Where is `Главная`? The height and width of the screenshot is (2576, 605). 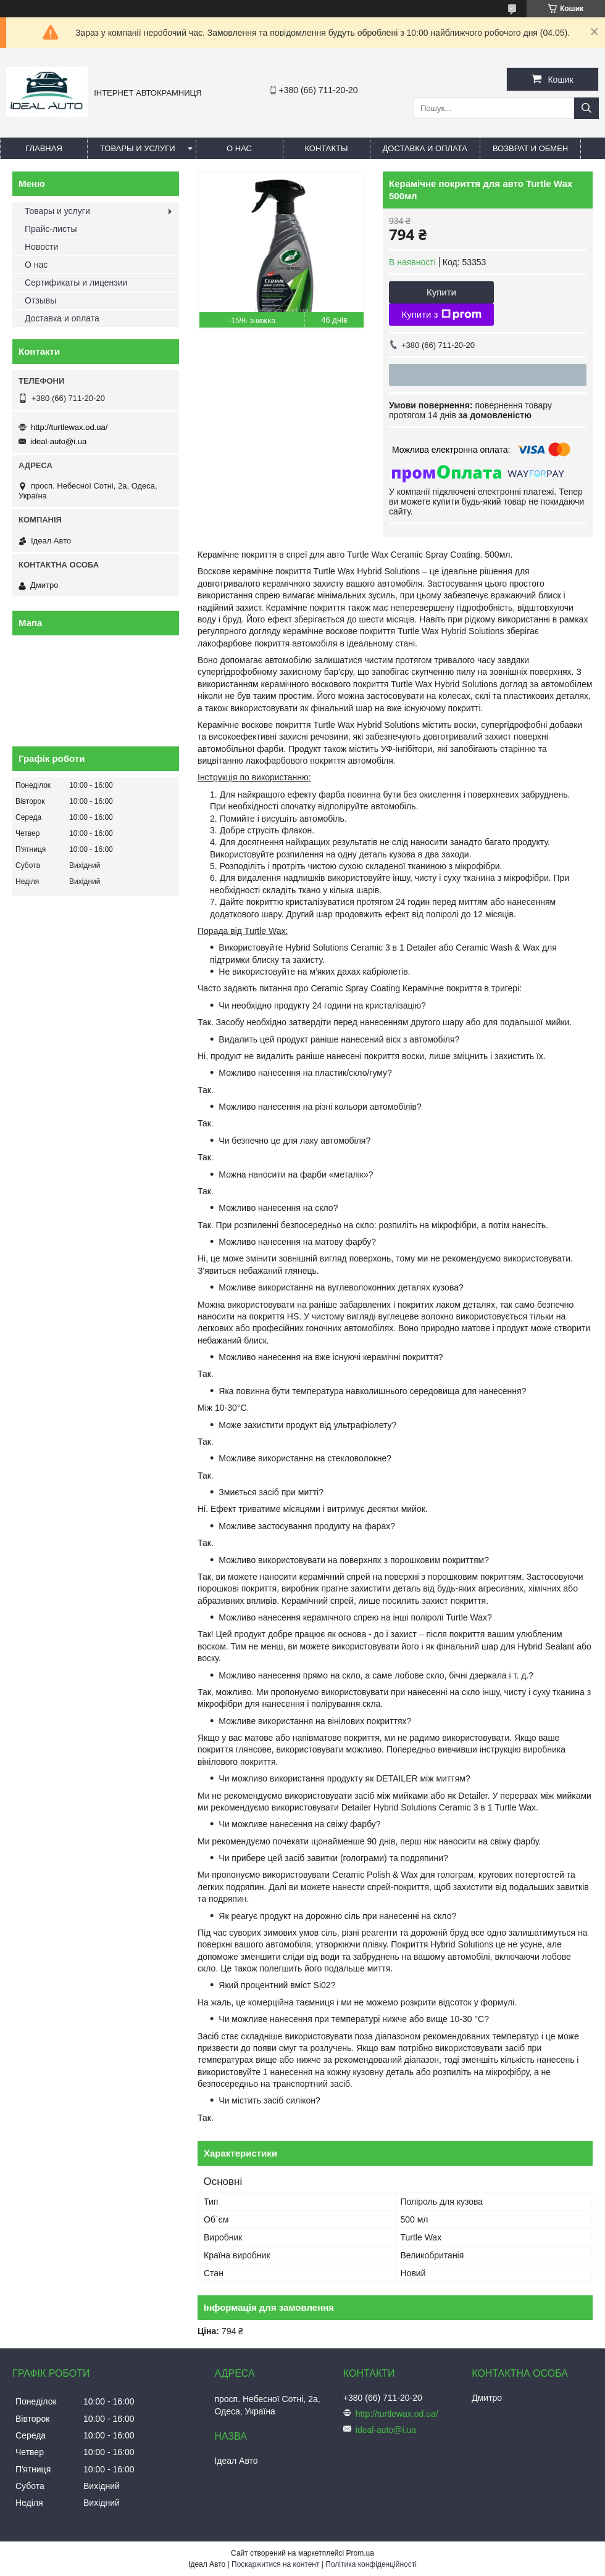
Главная is located at coordinates (43, 148).